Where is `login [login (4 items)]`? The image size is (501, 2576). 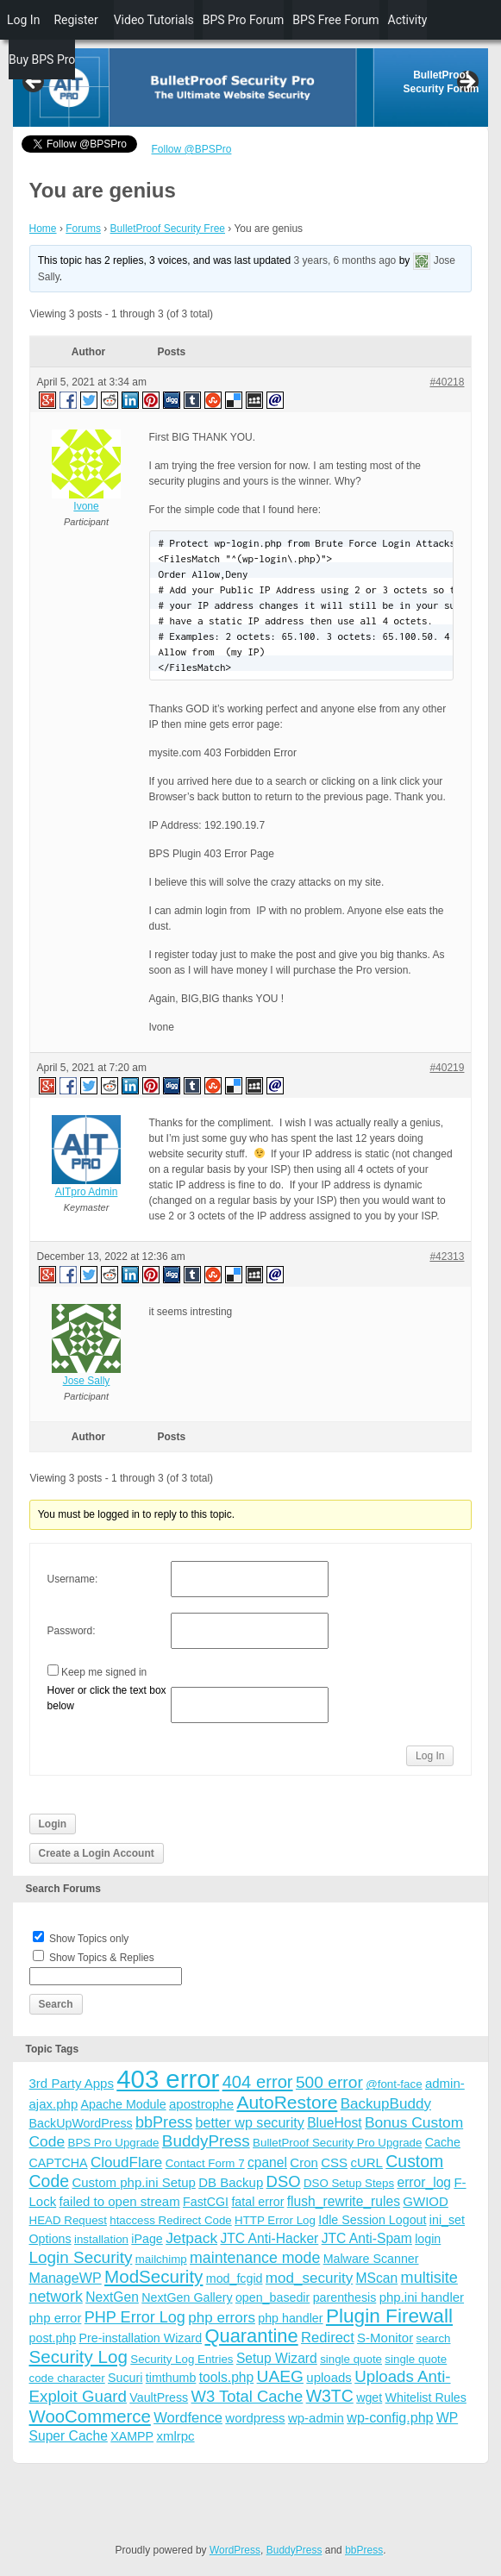
login [login (4 items)] is located at coordinates (428, 2239).